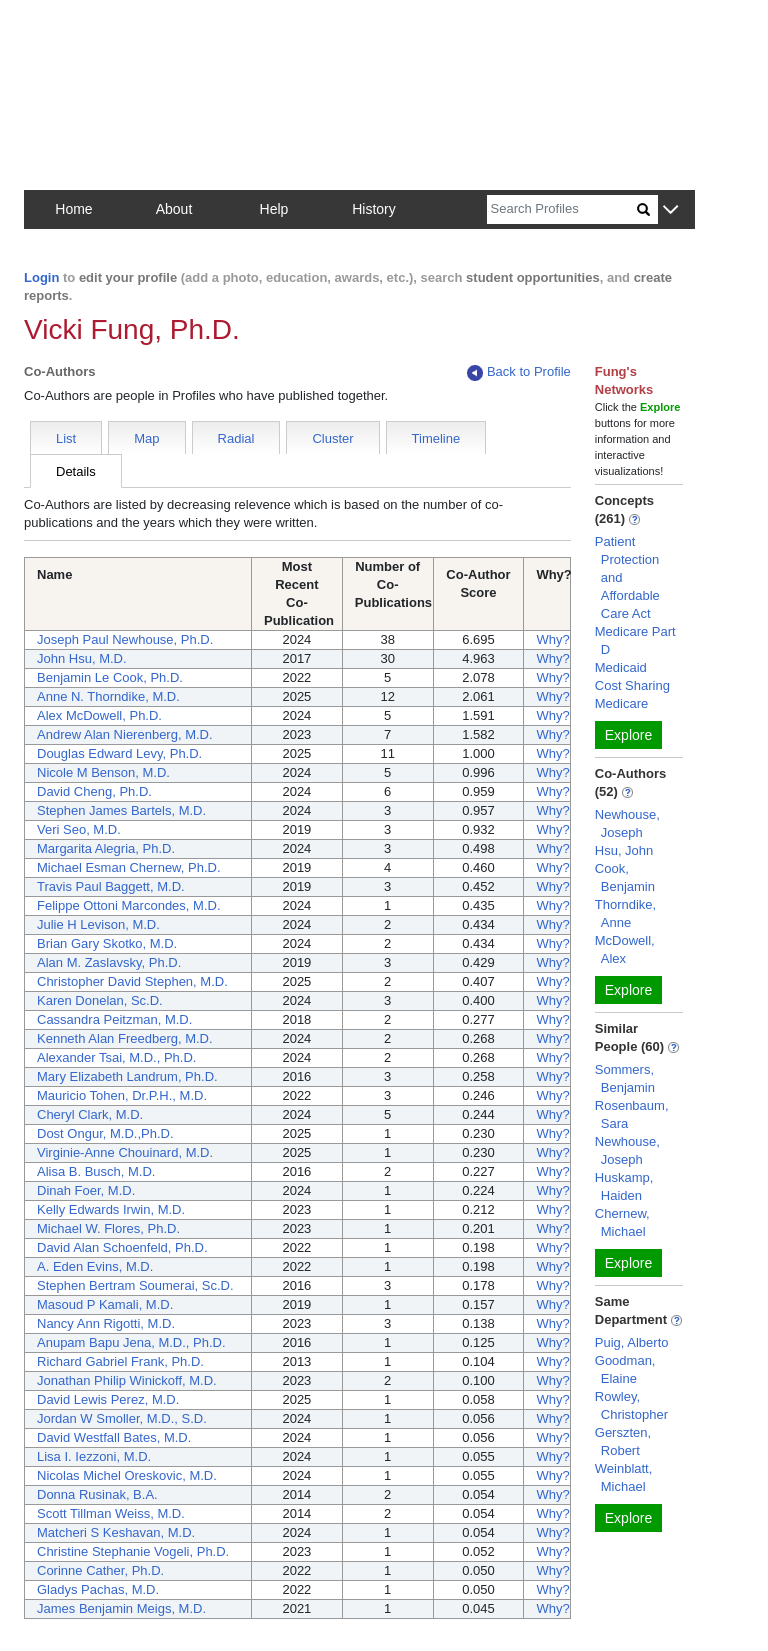 This screenshot has height=1651, width=768. What do you see at coordinates (111, 886) in the screenshot?
I see `Travis Paul Baggett, M.D.` at bounding box center [111, 886].